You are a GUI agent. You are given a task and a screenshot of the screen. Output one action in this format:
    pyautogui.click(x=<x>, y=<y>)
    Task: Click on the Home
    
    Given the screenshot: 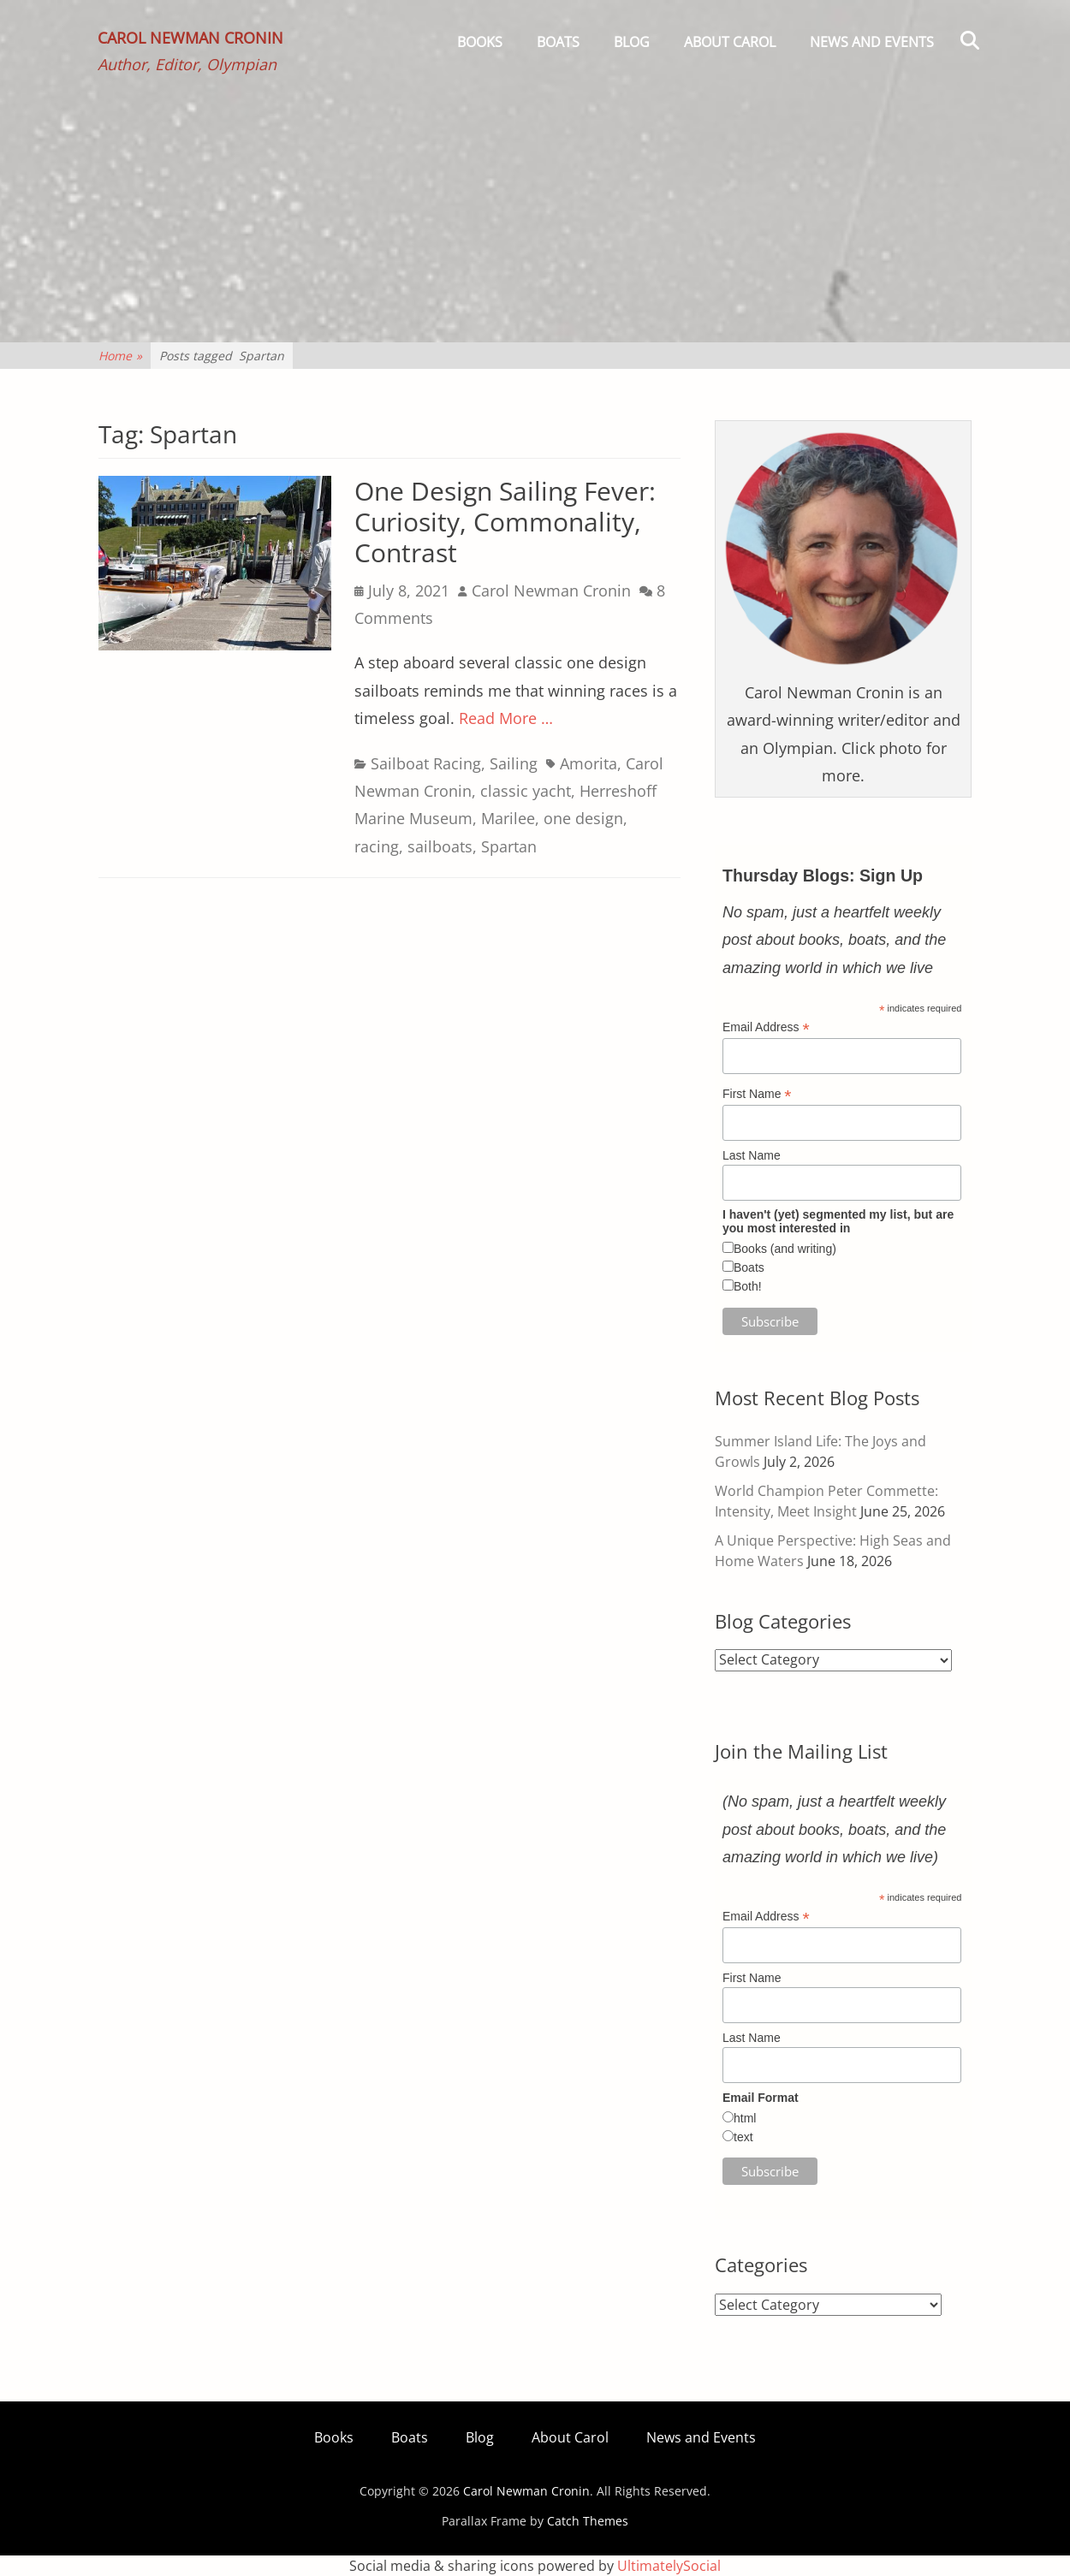 What is the action you would take?
    pyautogui.click(x=120, y=356)
    